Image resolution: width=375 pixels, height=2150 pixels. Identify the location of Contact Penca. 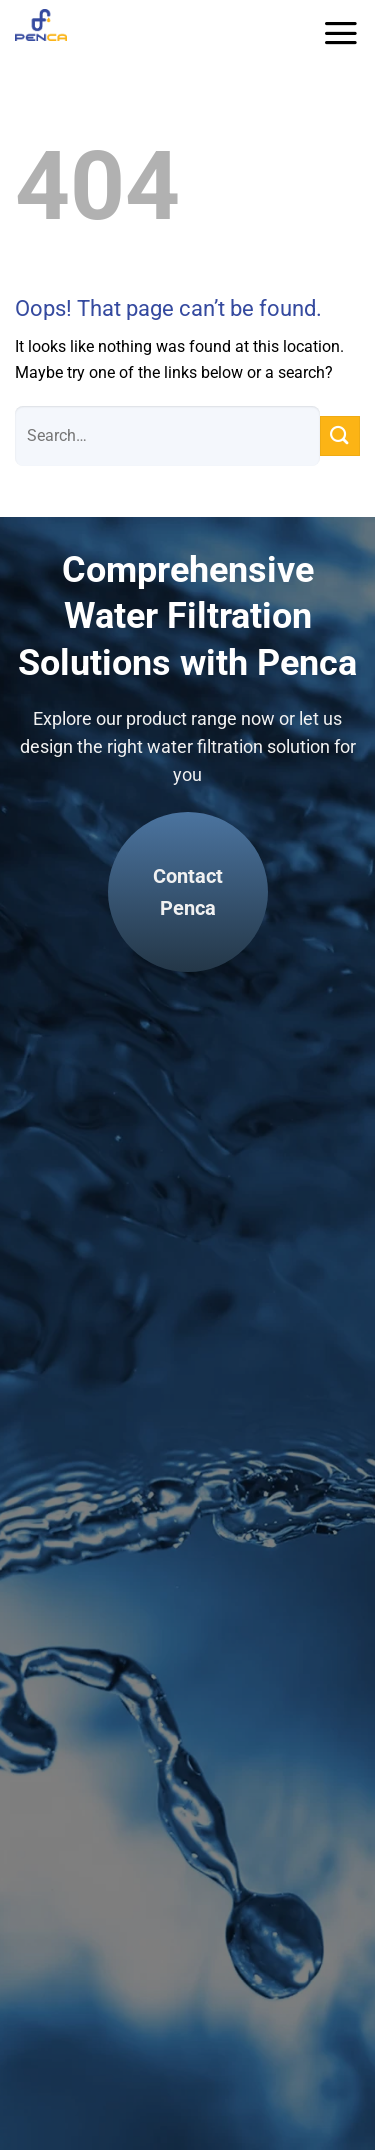
(188, 892).